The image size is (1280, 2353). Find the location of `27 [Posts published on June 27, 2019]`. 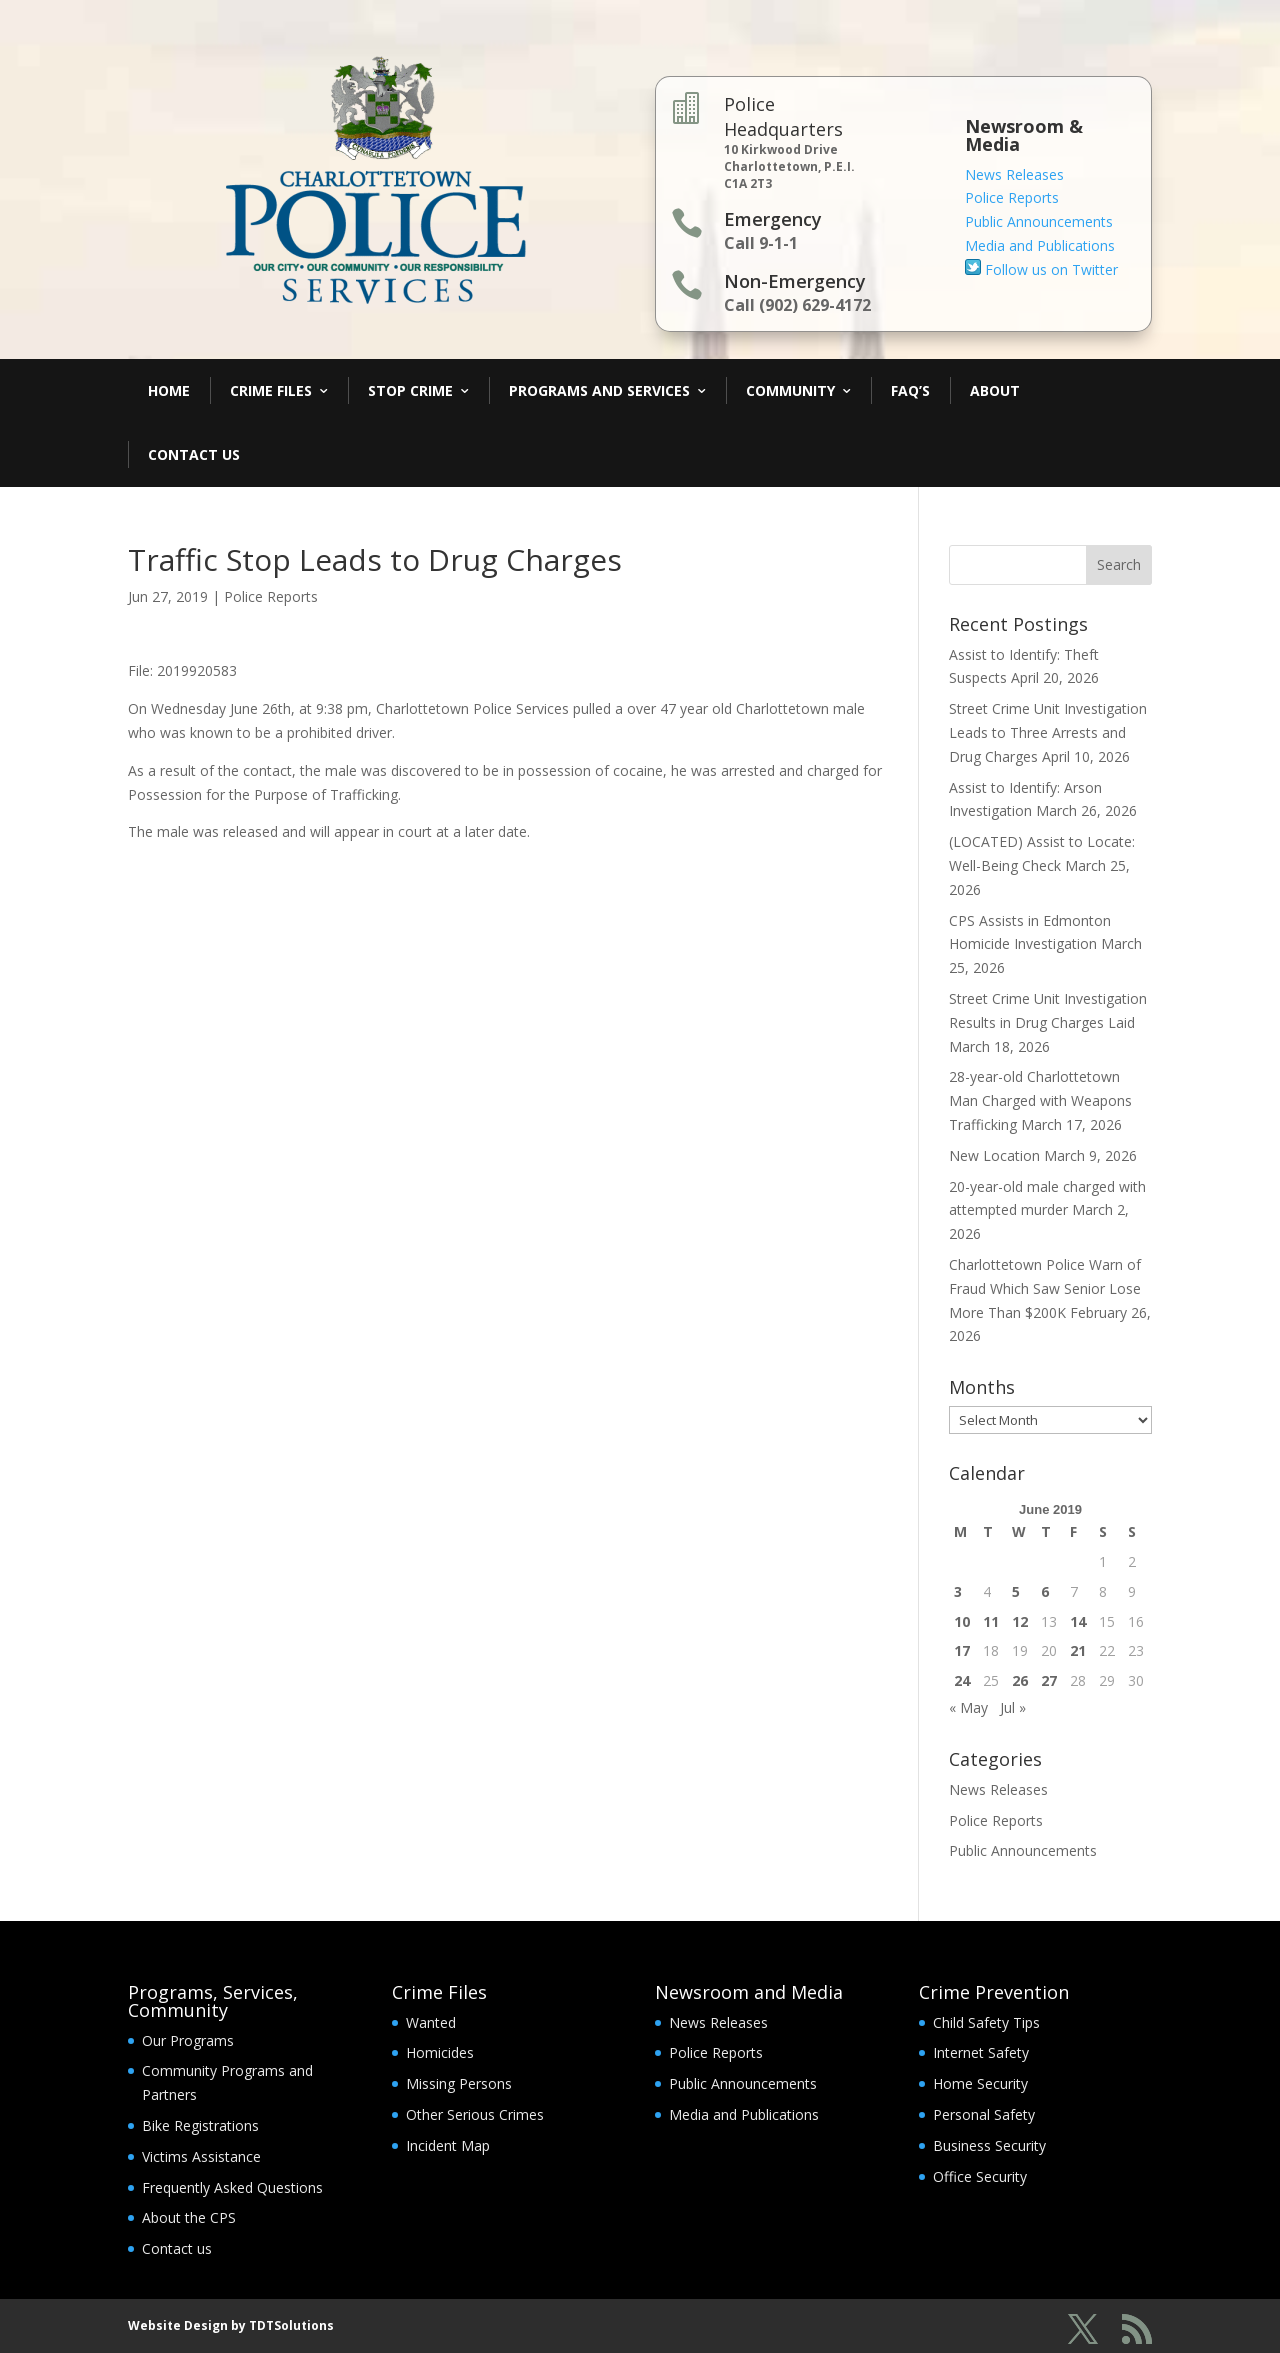

27 [Posts published on June 27, 2019] is located at coordinates (1049, 1680).